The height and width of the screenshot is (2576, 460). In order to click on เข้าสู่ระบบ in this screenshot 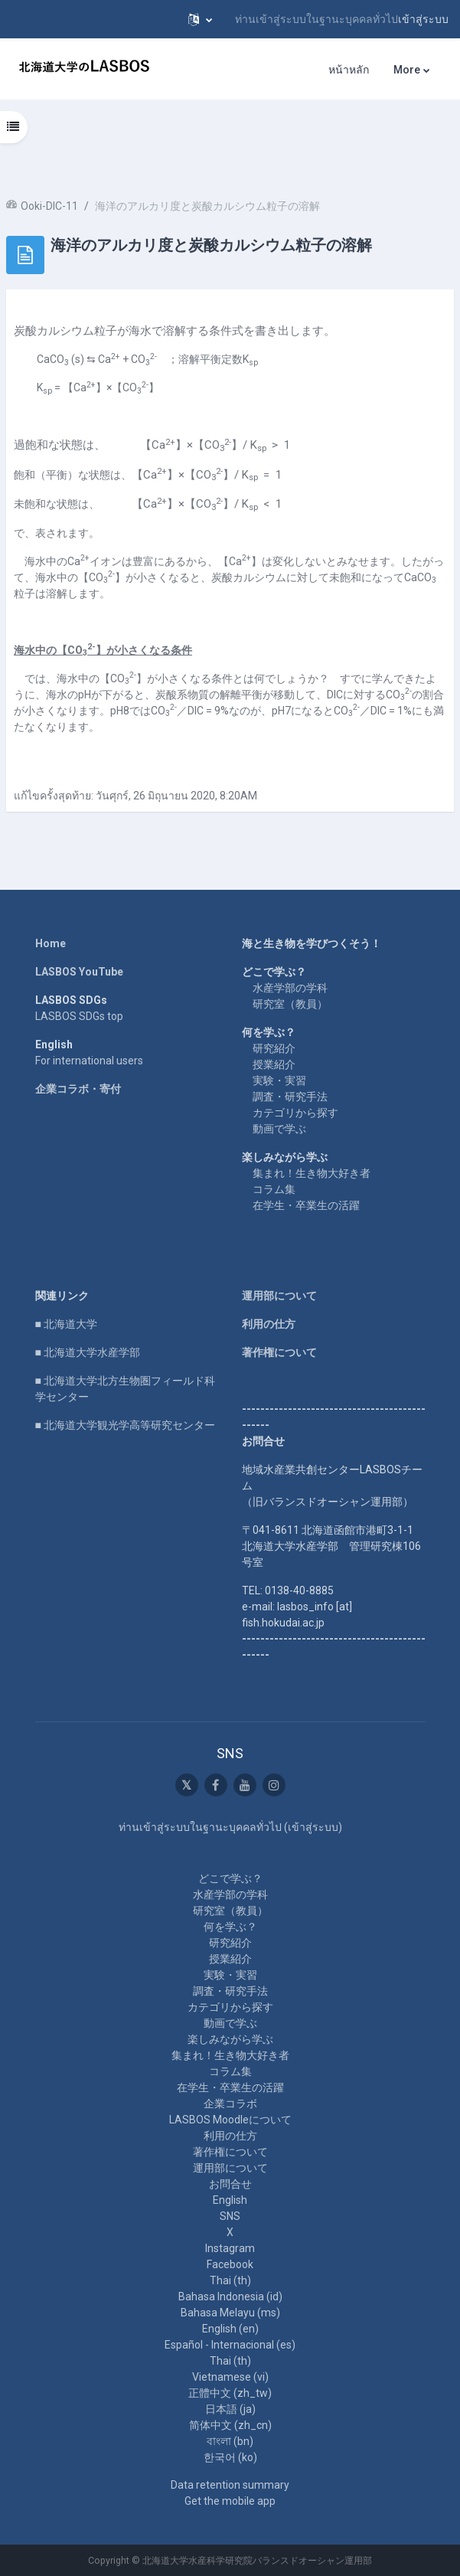, I will do `click(423, 19)`.